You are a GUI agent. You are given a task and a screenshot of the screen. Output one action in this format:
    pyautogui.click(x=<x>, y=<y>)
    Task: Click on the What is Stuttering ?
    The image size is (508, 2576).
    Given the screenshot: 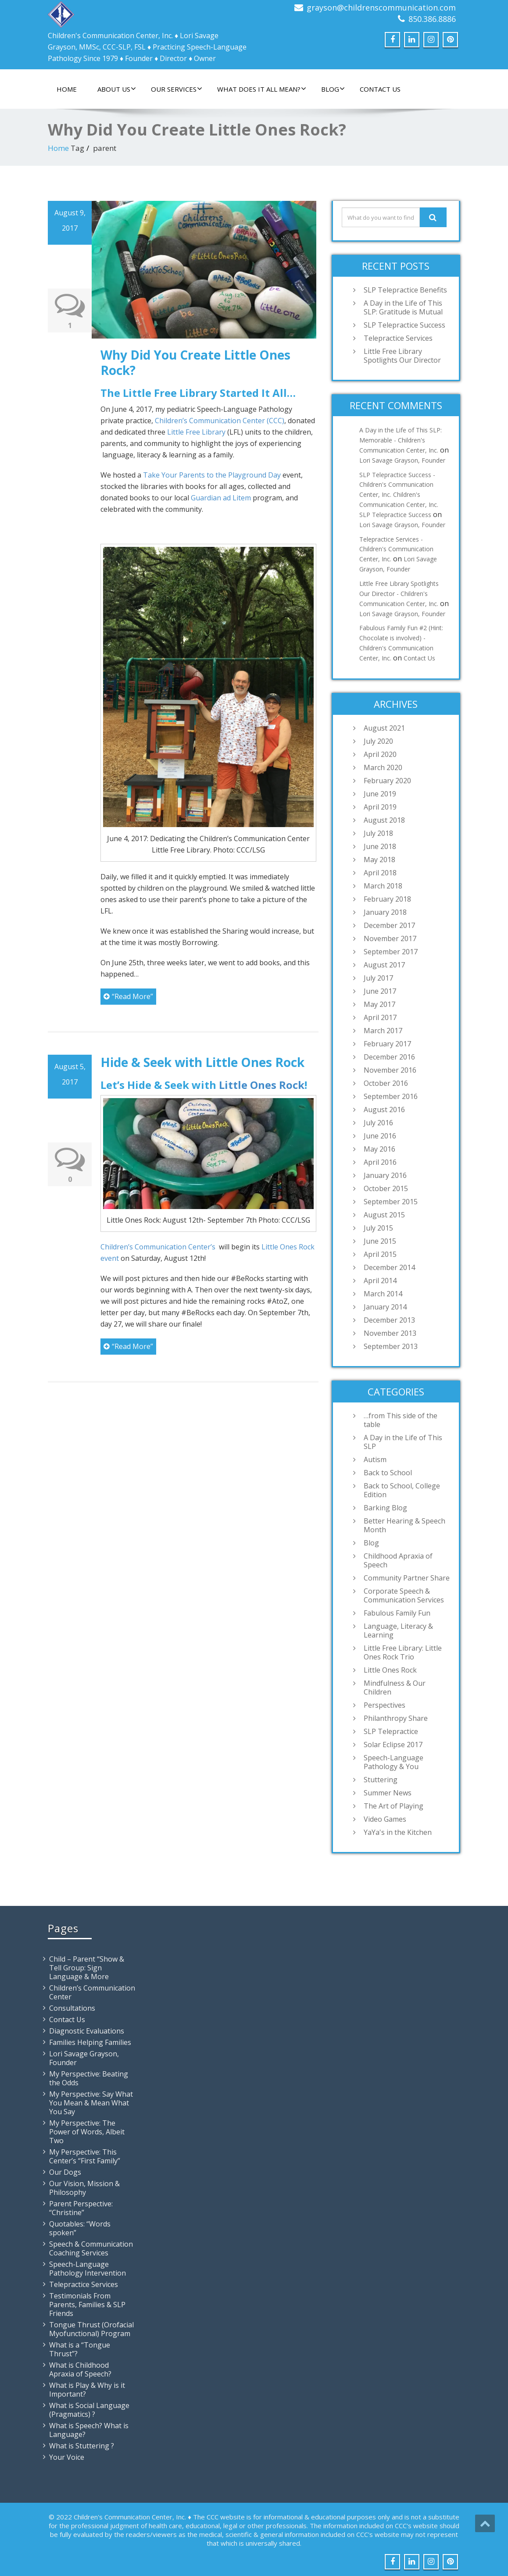 What is the action you would take?
    pyautogui.click(x=81, y=2446)
    